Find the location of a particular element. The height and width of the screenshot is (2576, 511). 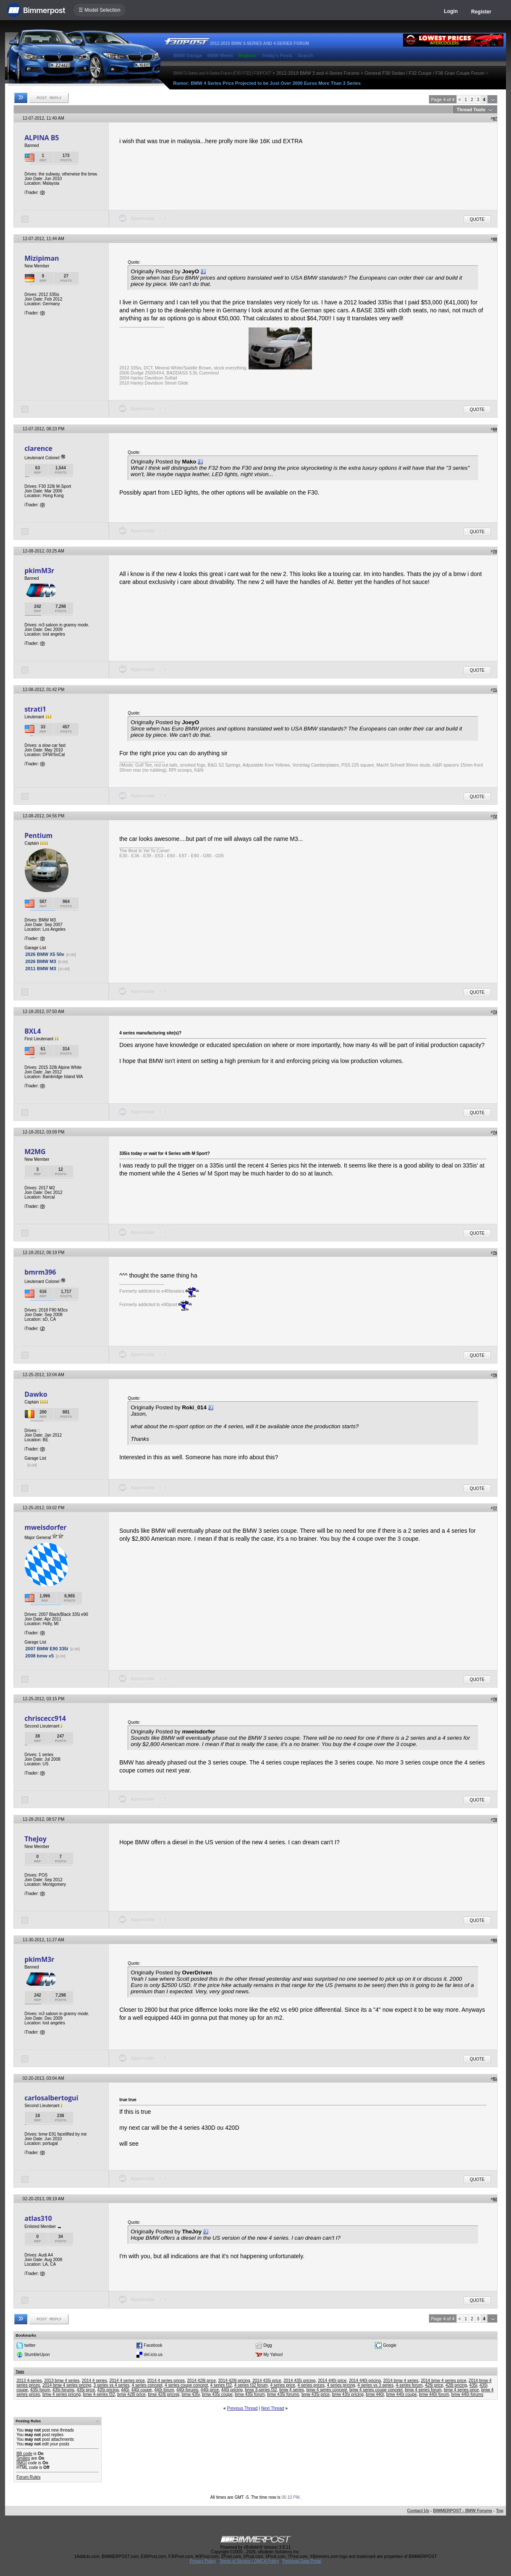

mweisdorfer is located at coordinates (45, 1527).